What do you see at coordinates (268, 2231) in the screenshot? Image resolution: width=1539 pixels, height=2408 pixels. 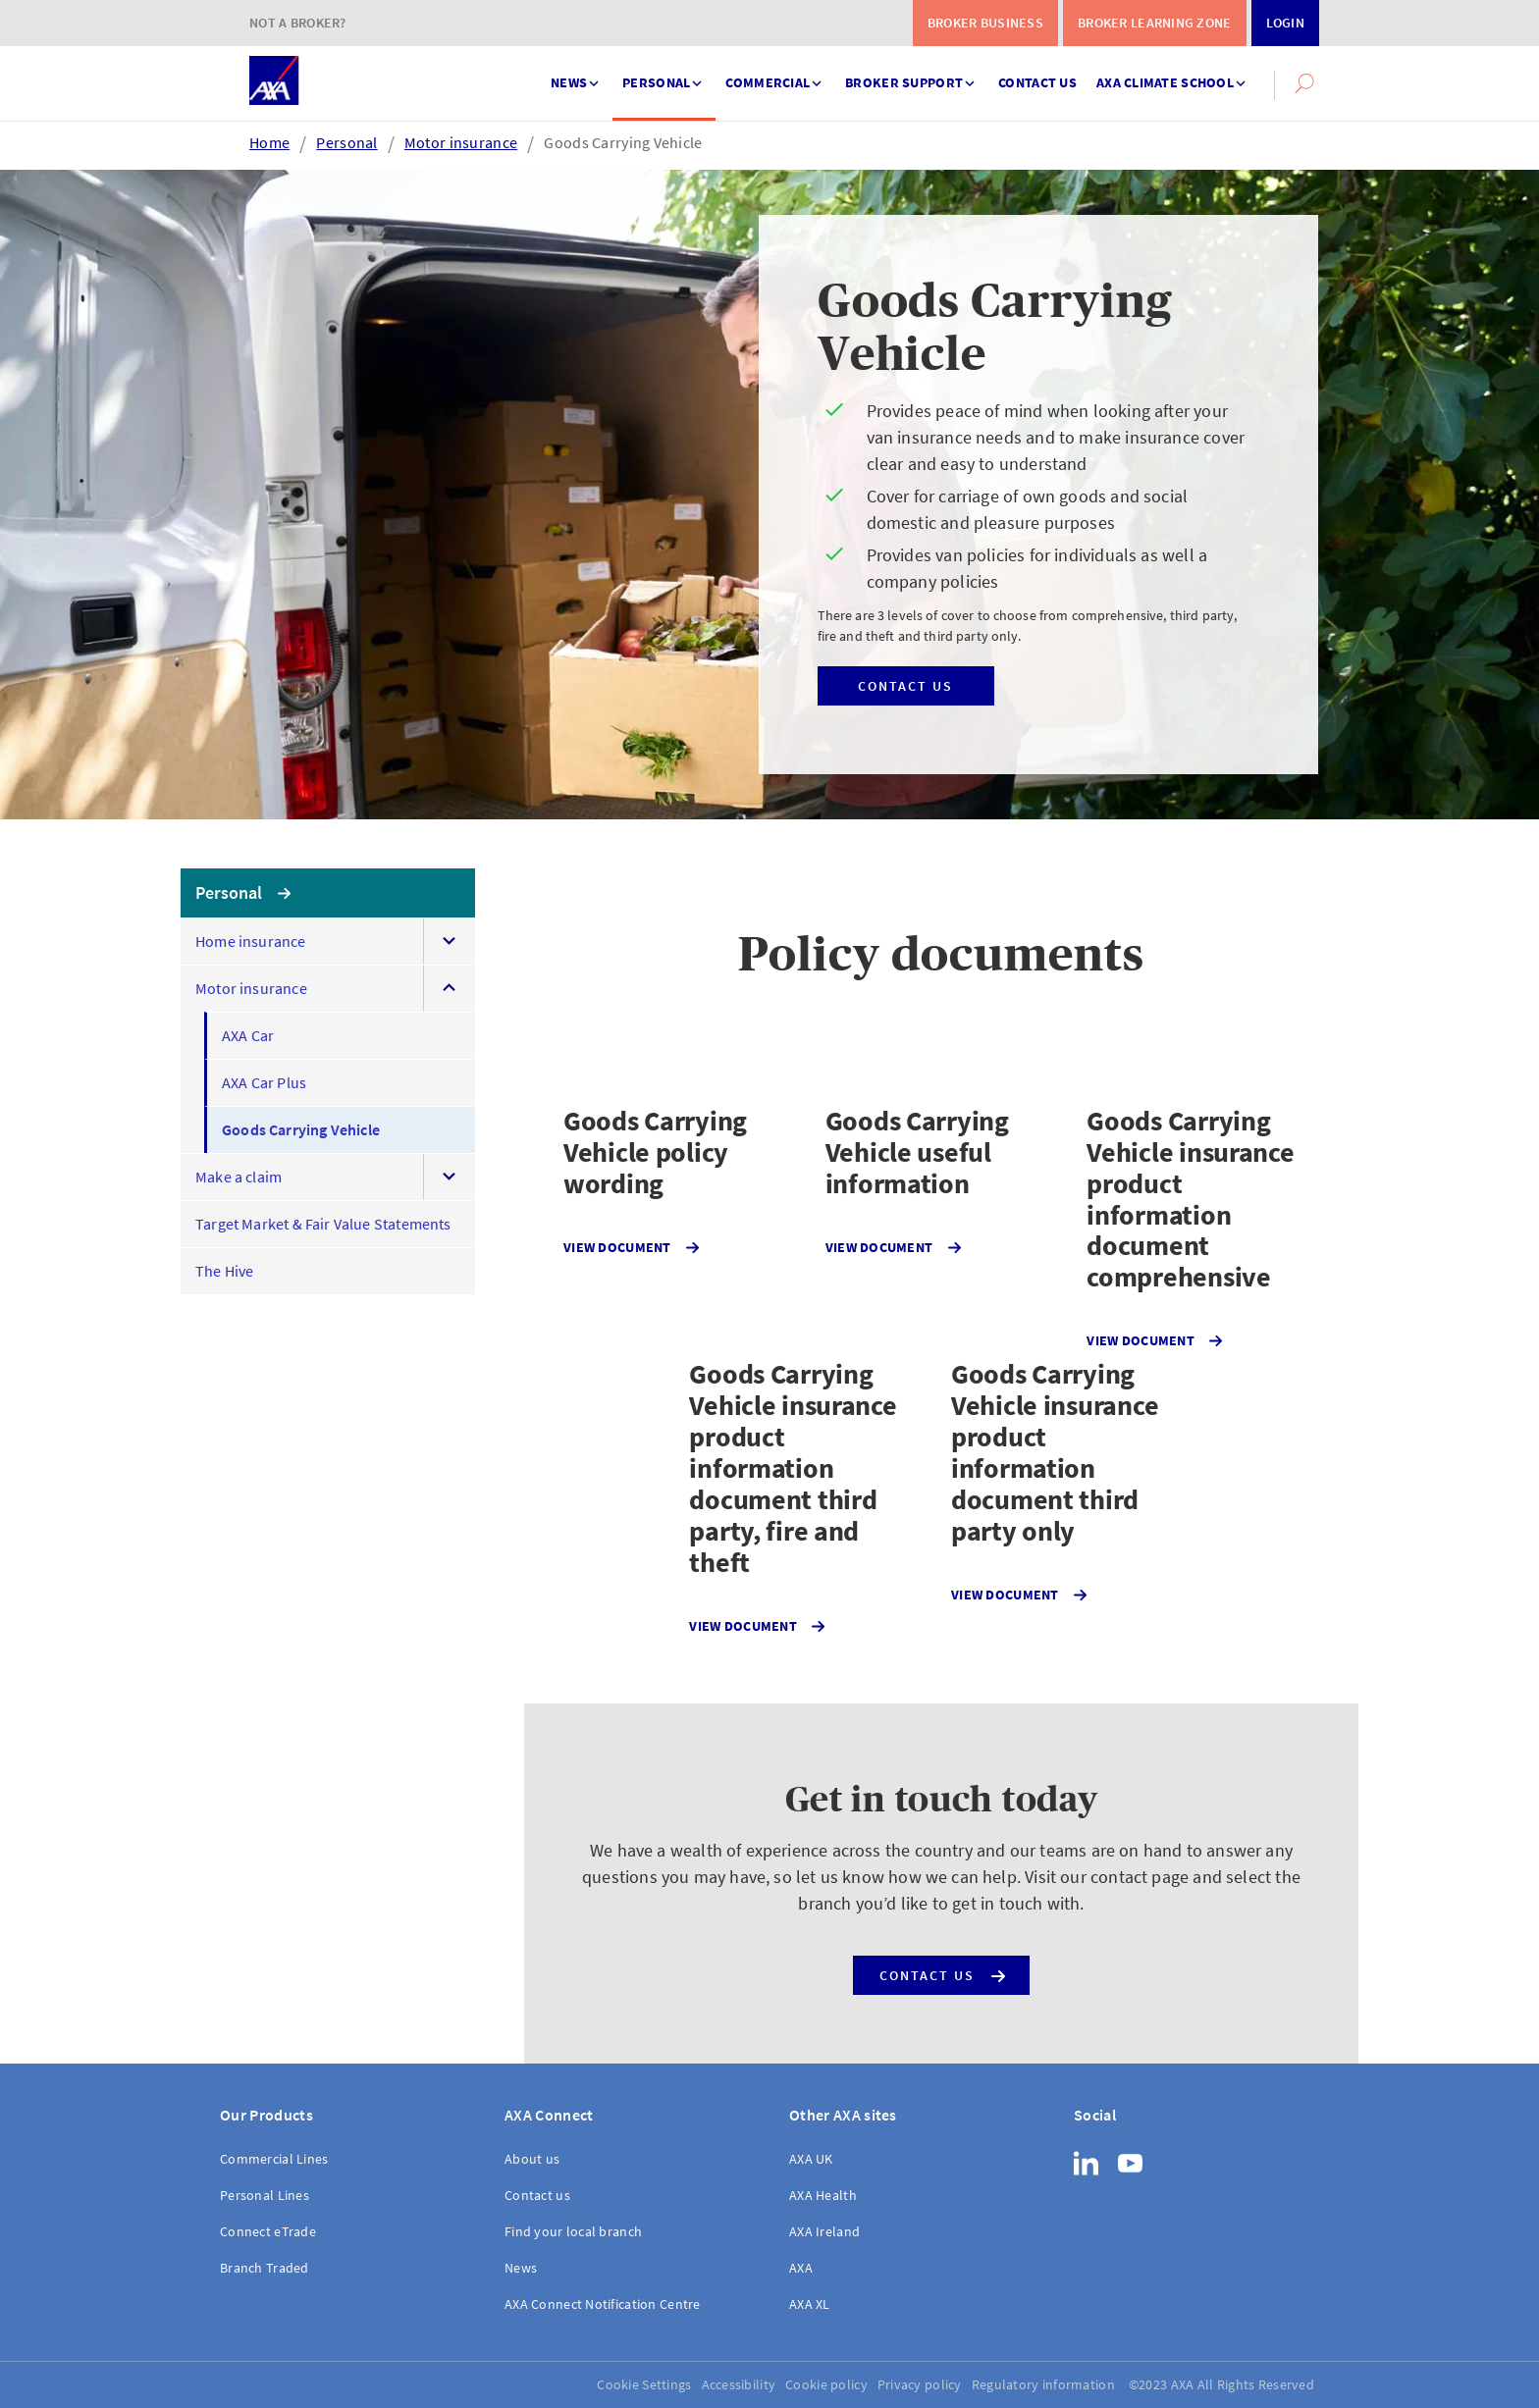 I see `Connect eTrade` at bounding box center [268, 2231].